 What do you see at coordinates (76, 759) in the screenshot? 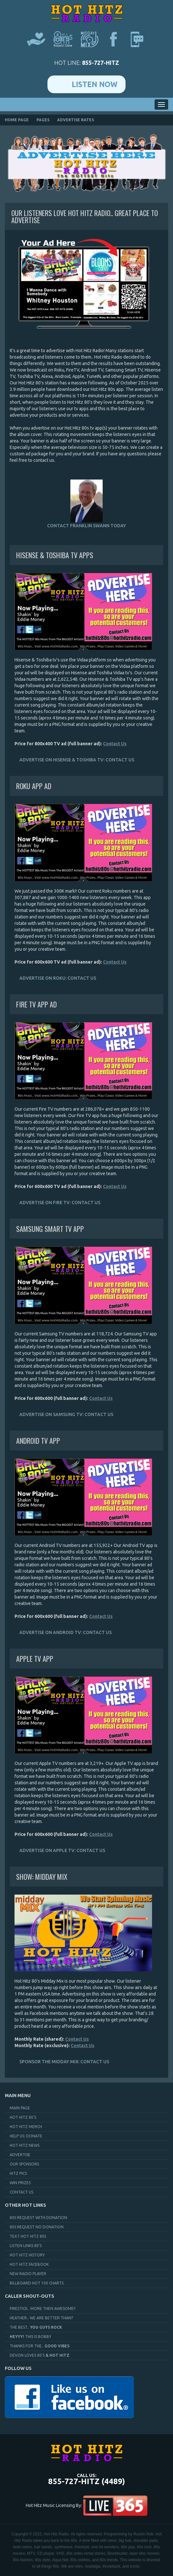
I see `Advertise on Hisense & Toshiba TV: Contact Us` at bounding box center [76, 759].